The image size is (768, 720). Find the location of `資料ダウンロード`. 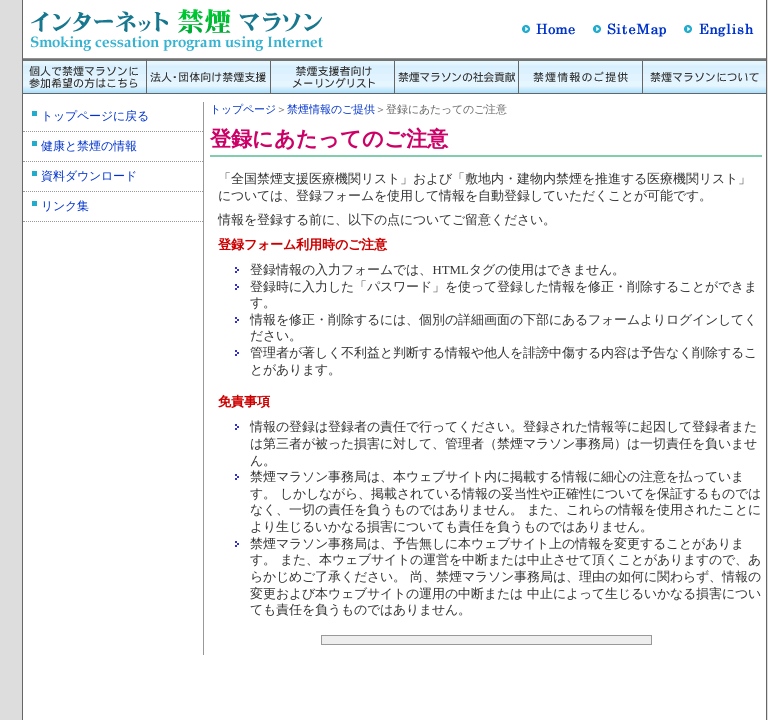

資料ダウンロード is located at coordinates (89, 176).